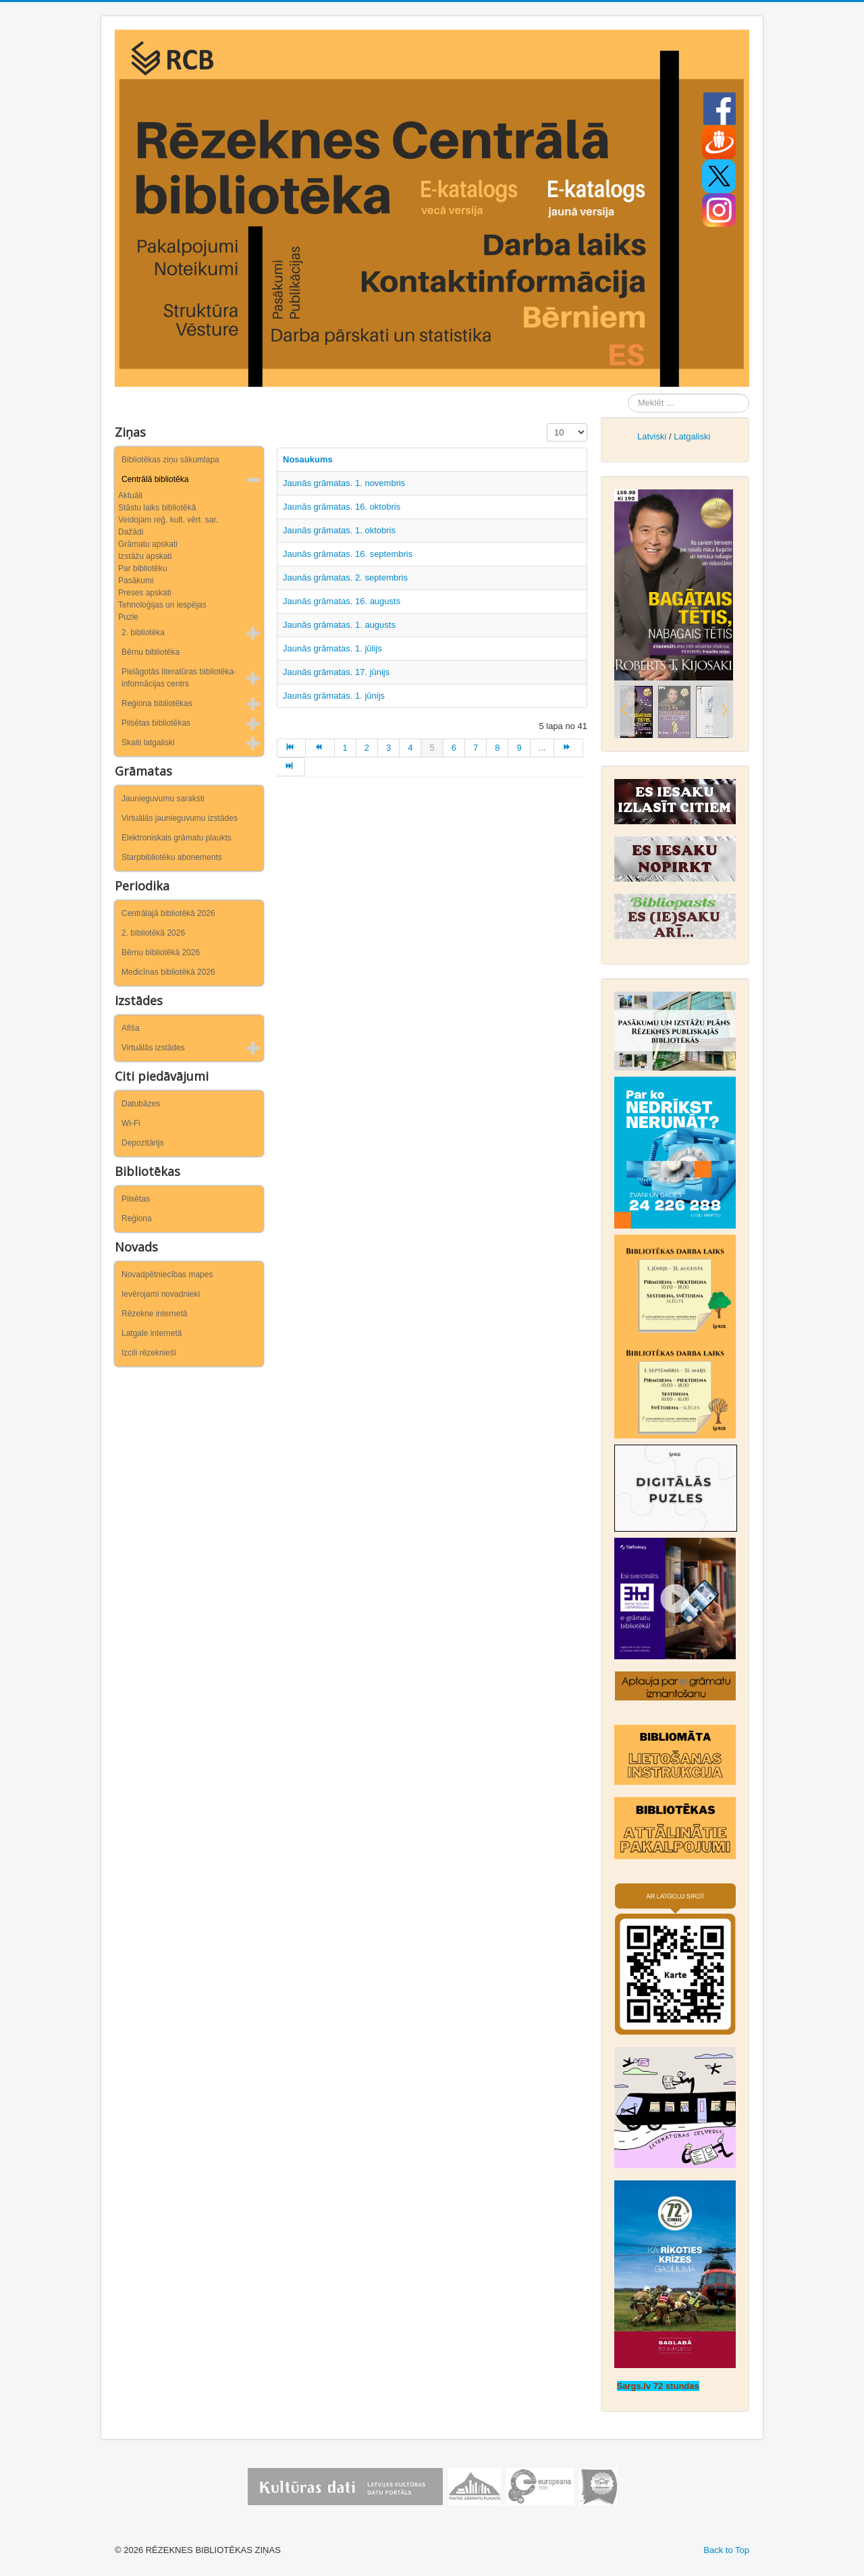 The width and height of the screenshot is (864, 2576). What do you see at coordinates (692, 436) in the screenshot?
I see `Latgaliski` at bounding box center [692, 436].